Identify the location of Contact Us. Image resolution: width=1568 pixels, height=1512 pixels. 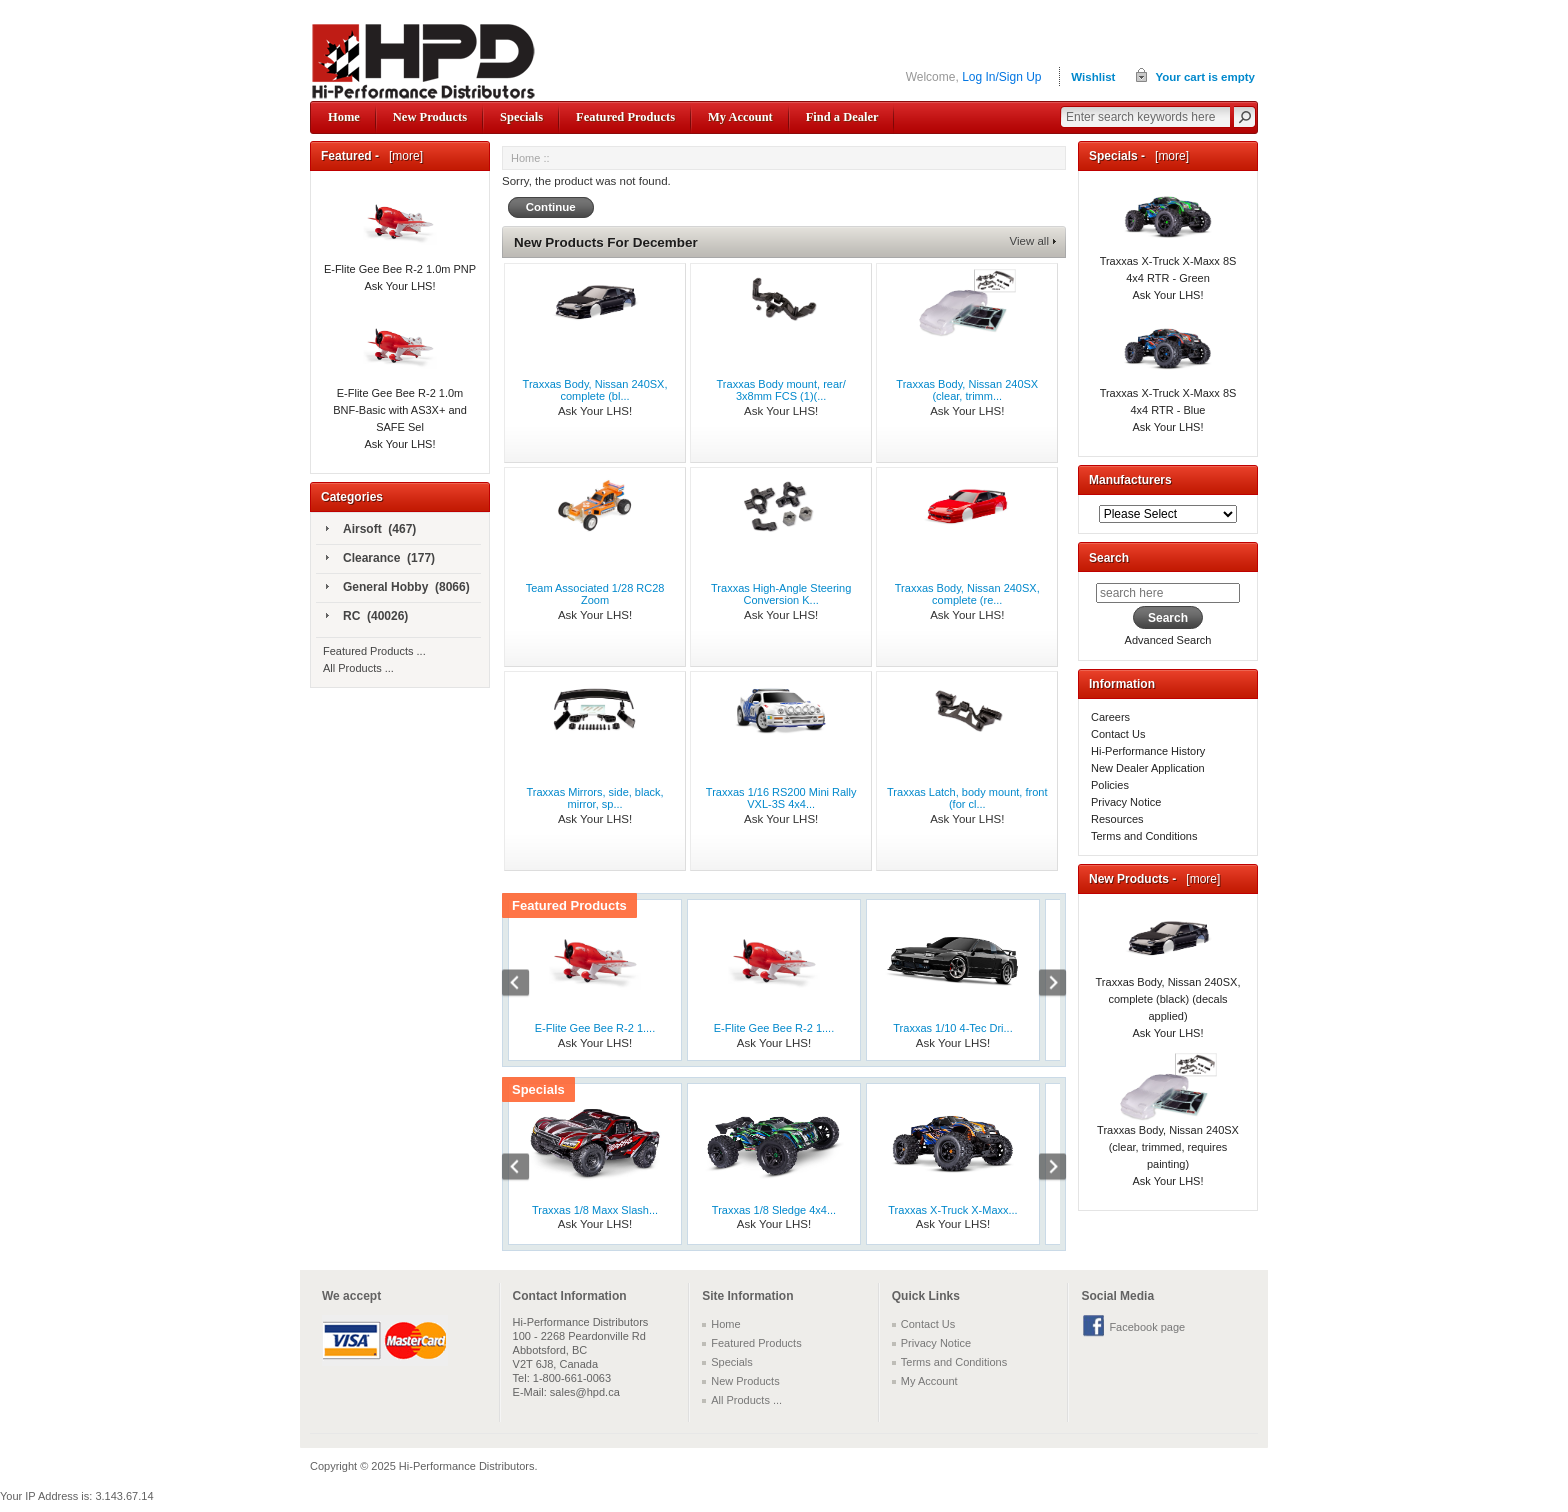
(1118, 734).